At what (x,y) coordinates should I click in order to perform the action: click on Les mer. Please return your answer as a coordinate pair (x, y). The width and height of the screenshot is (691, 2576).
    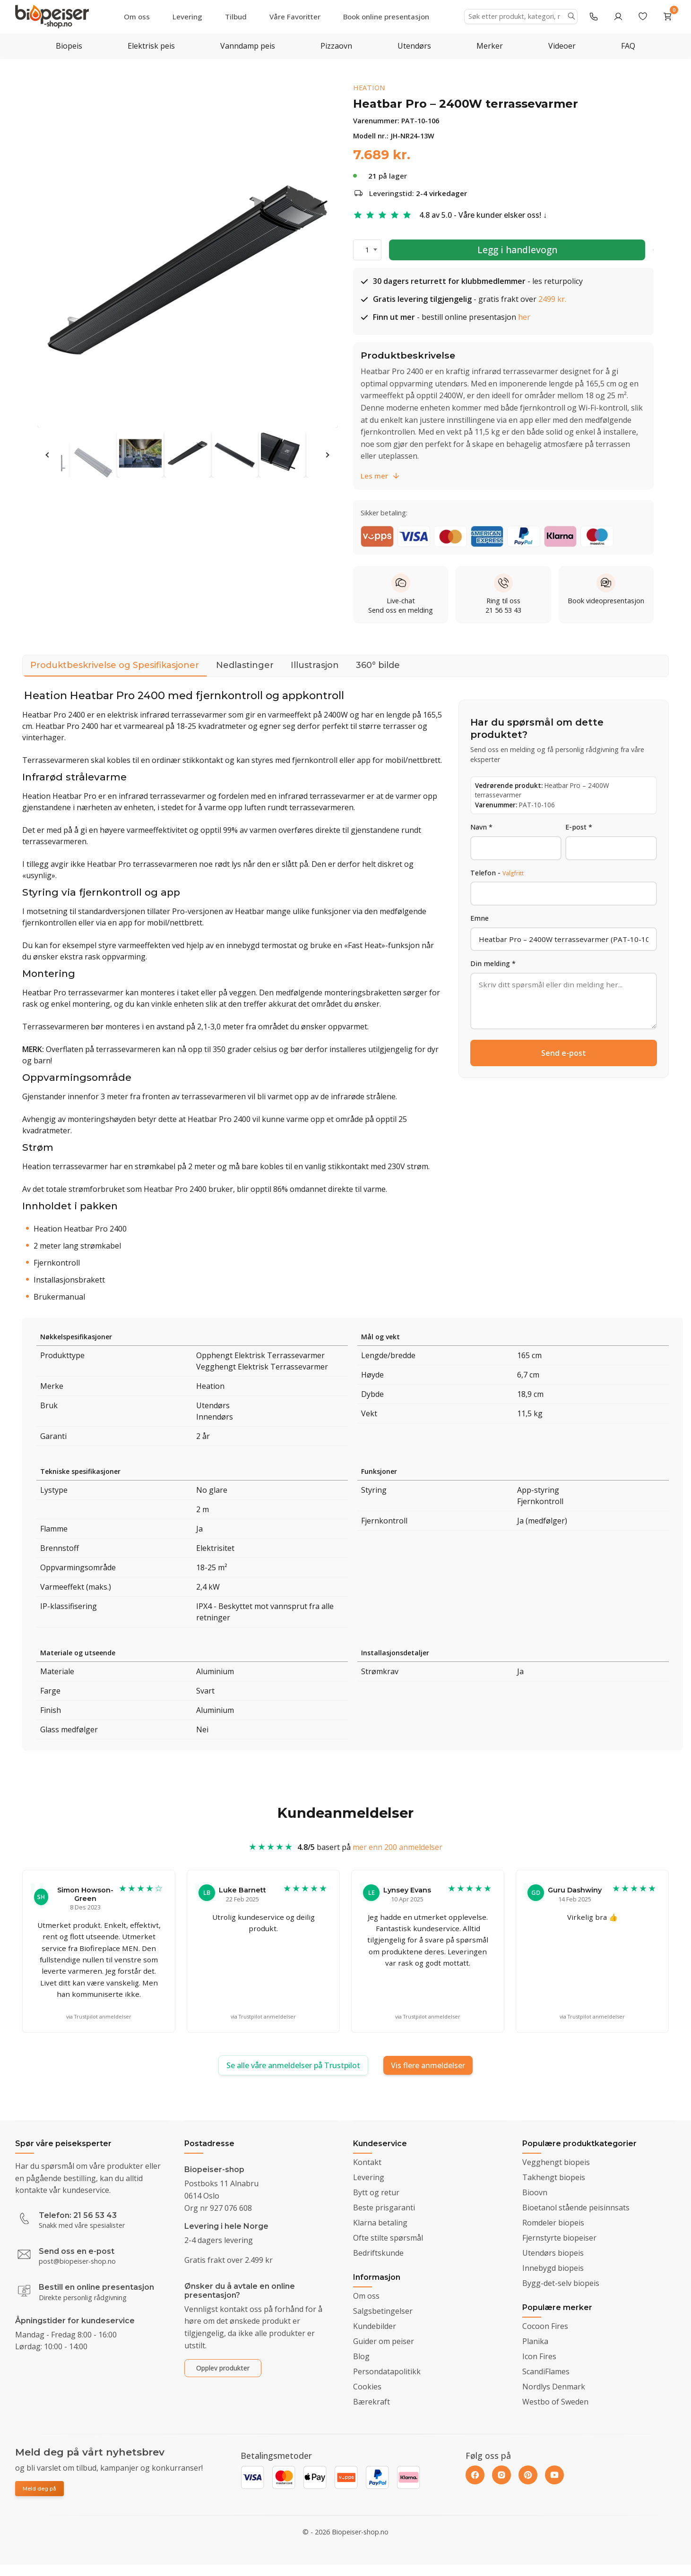
    Looking at the image, I should click on (380, 475).